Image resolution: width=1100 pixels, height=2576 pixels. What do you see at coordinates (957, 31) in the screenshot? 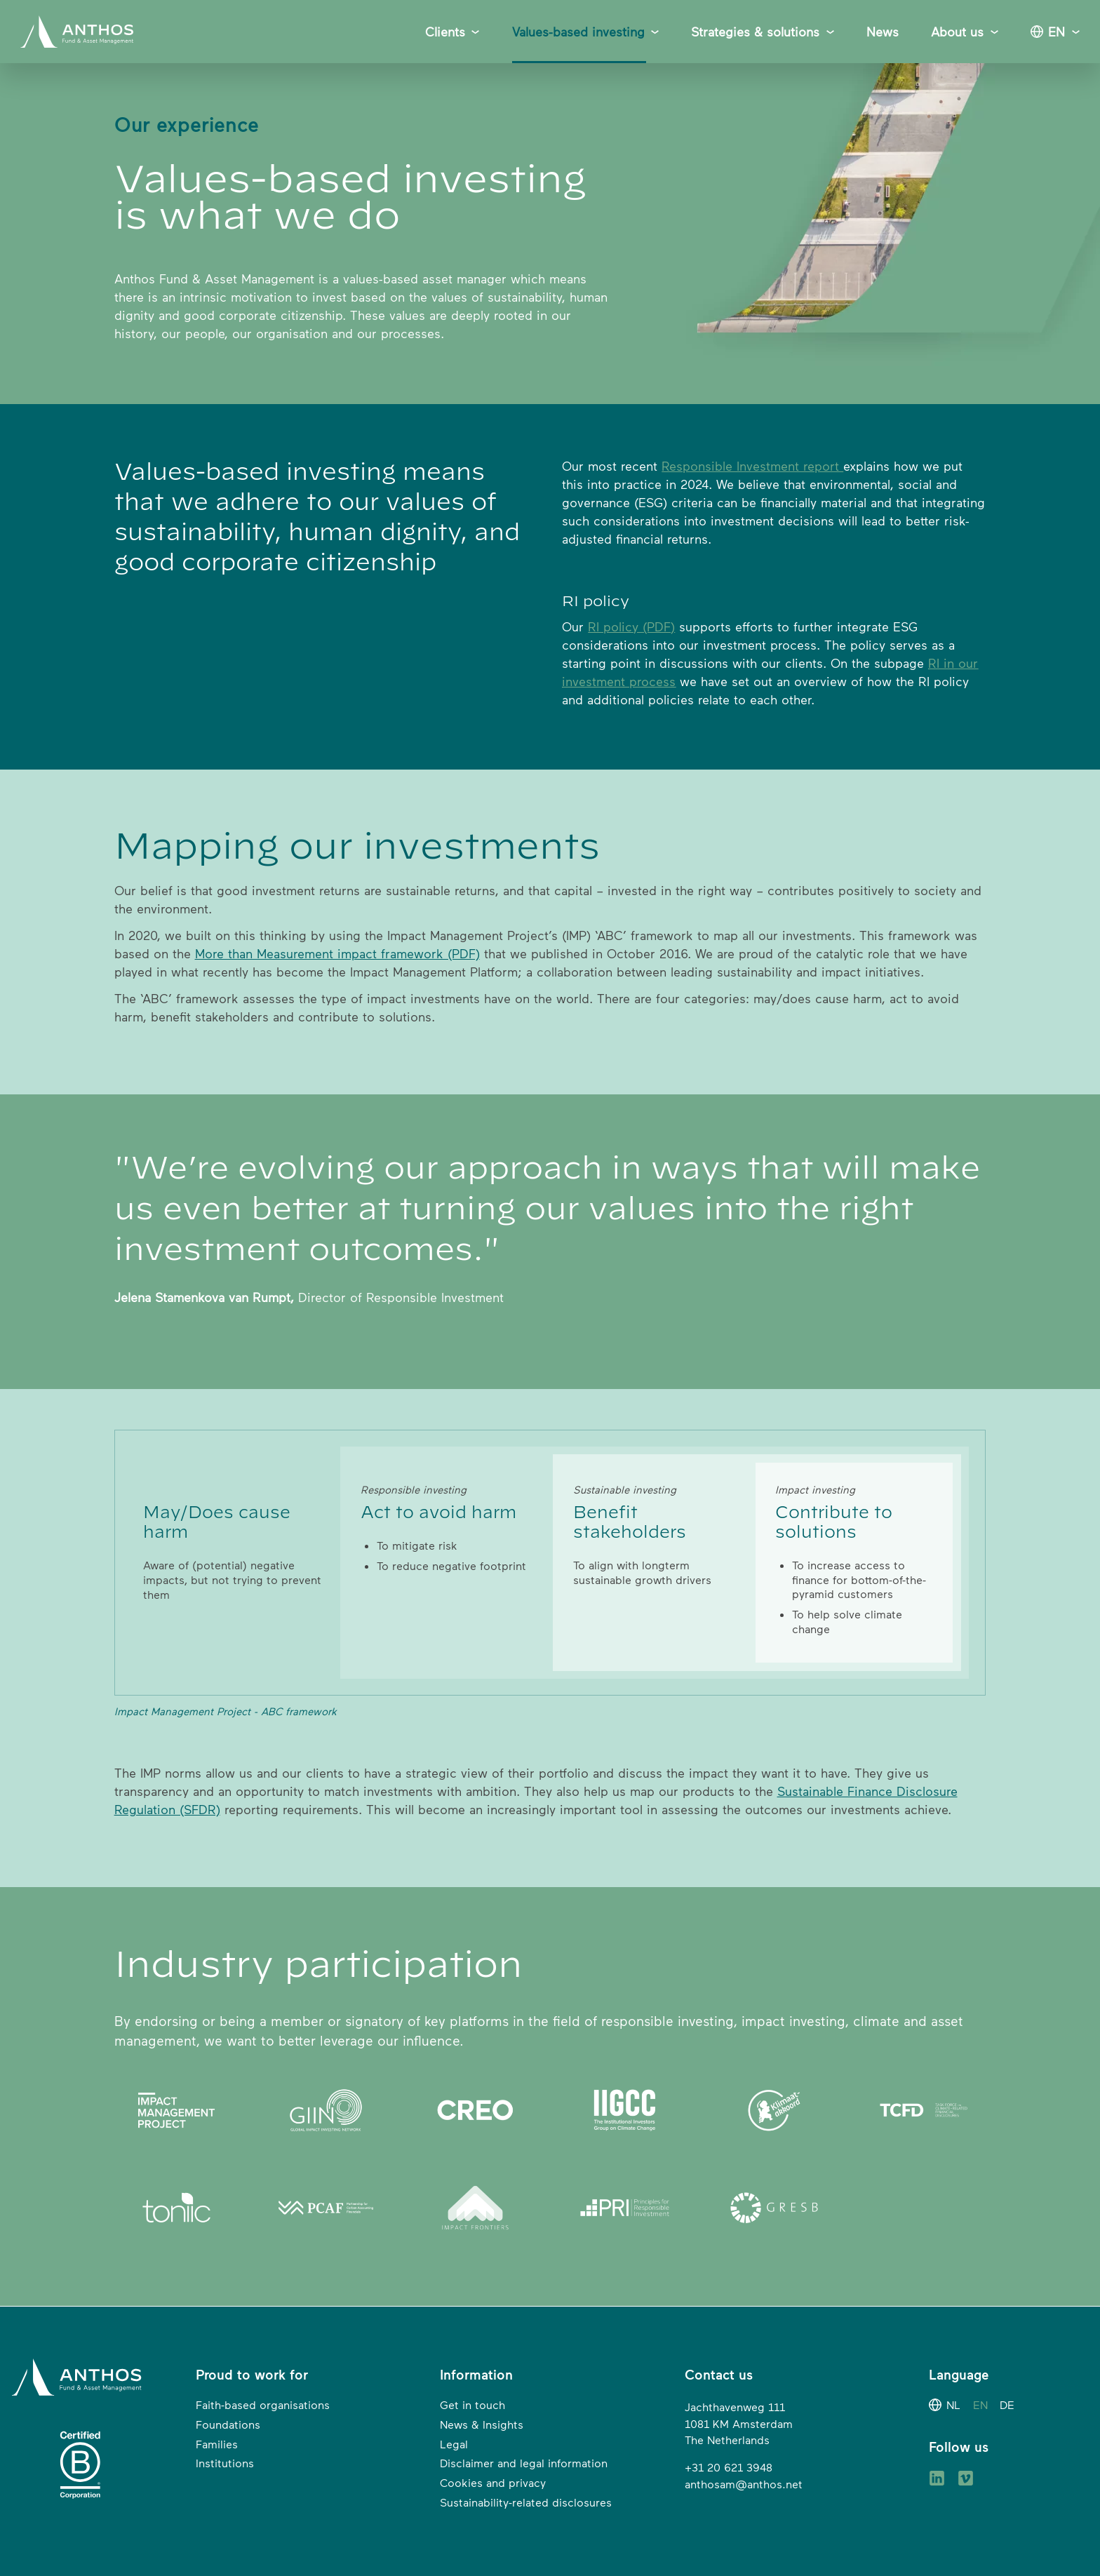
I see `About us` at bounding box center [957, 31].